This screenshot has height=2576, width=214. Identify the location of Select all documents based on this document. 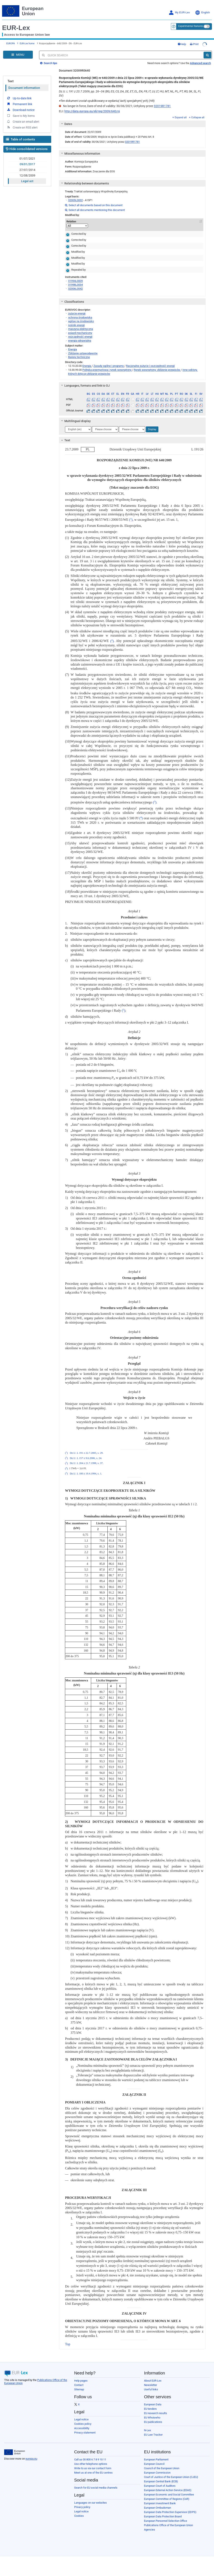
(93, 202).